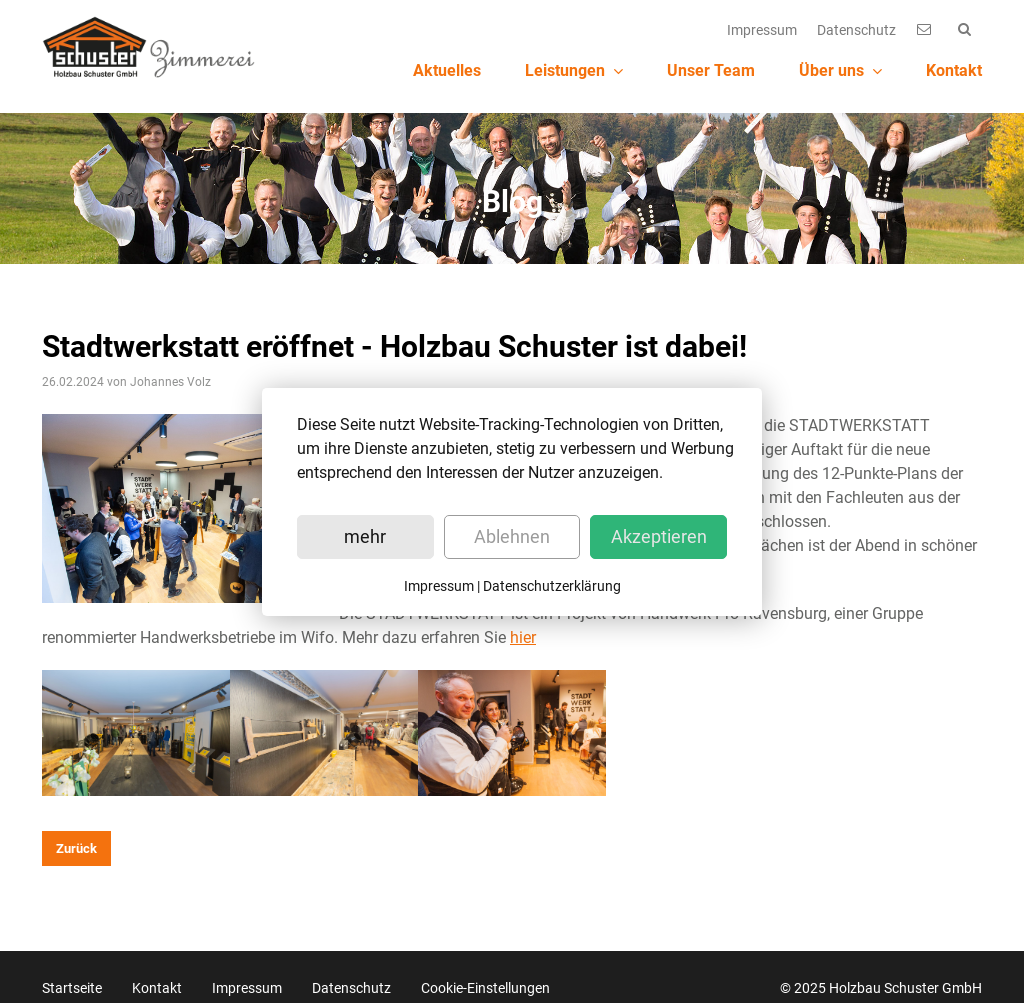 This screenshot has width=1024, height=1003. Describe the element at coordinates (954, 70) in the screenshot. I see `Kontakt [menuitem]` at that location.